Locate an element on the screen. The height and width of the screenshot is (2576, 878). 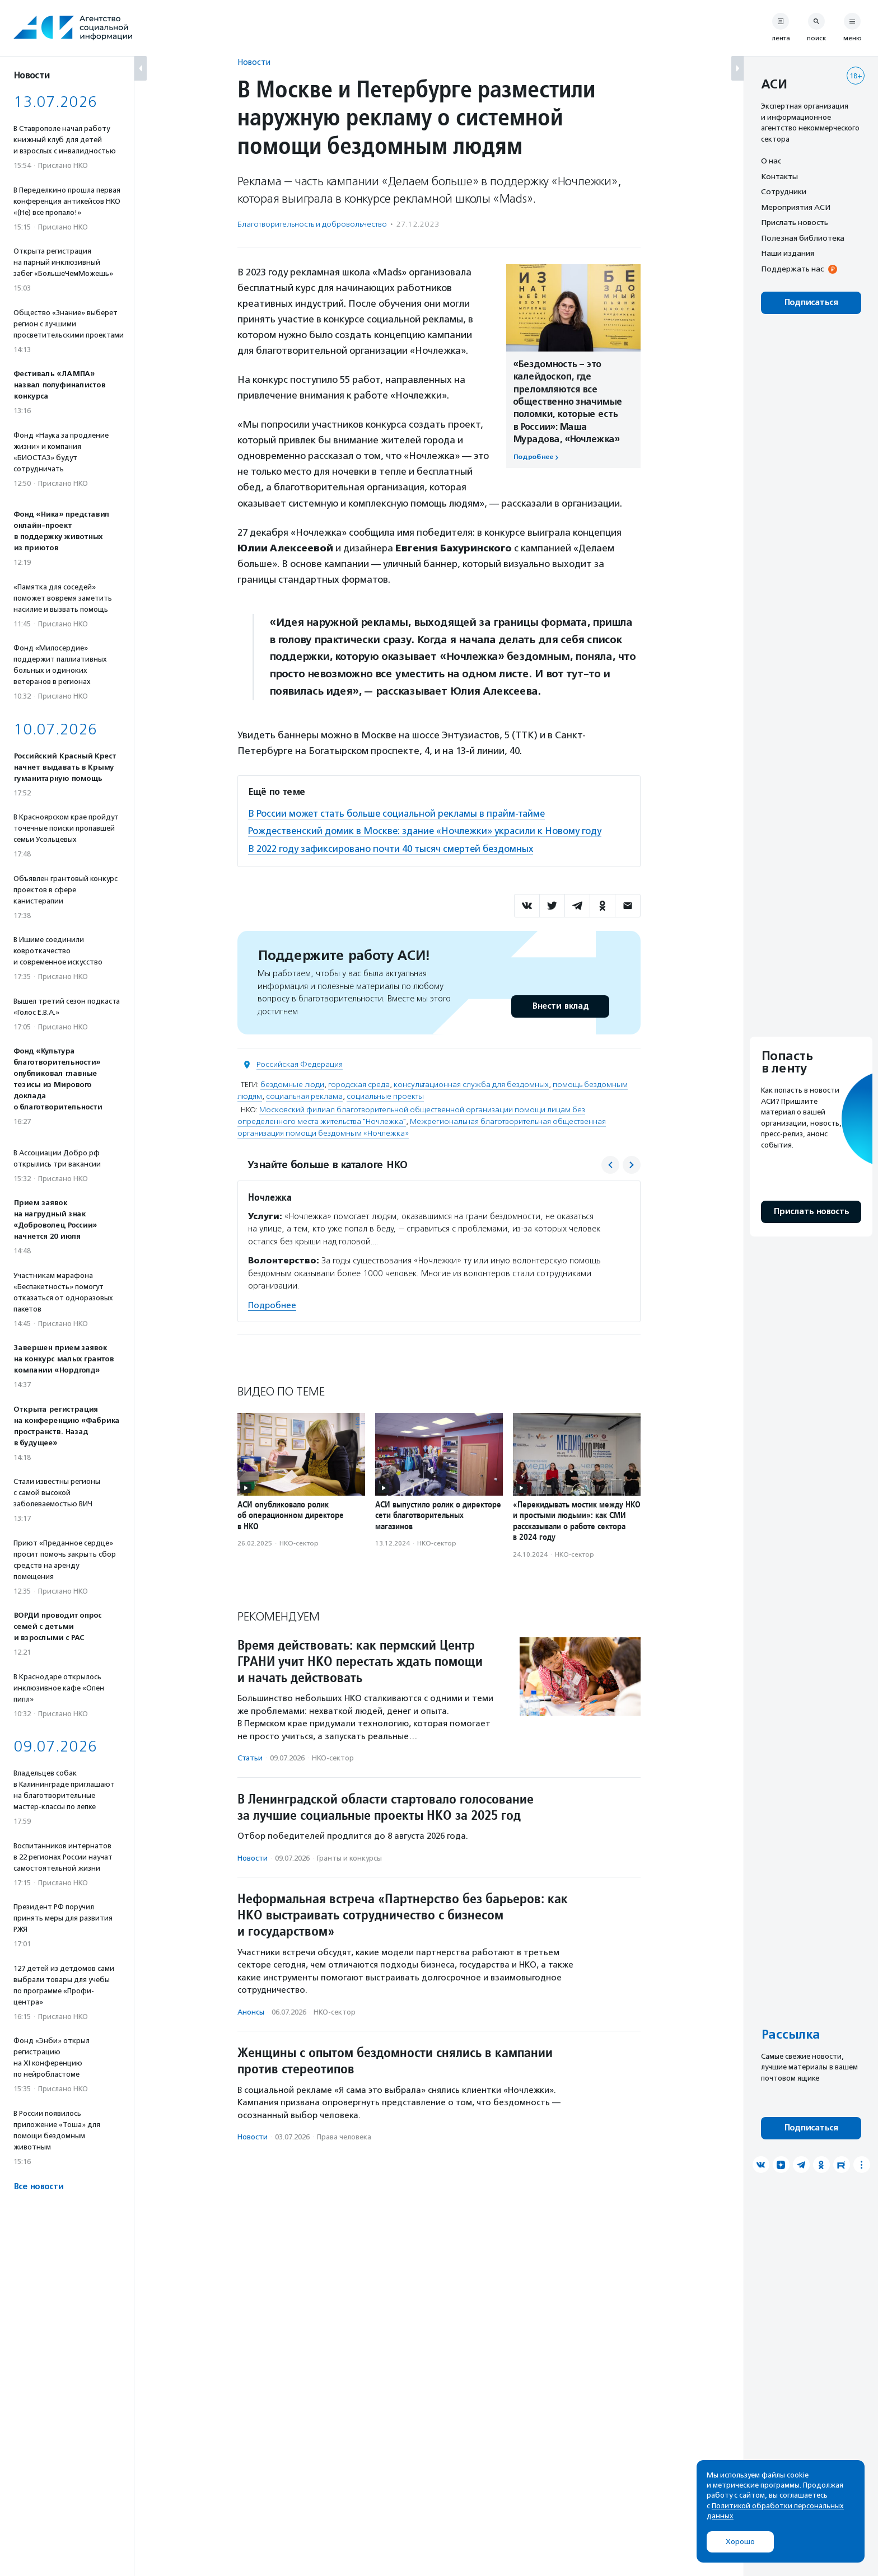
Все новости is located at coordinates (38, 2186).